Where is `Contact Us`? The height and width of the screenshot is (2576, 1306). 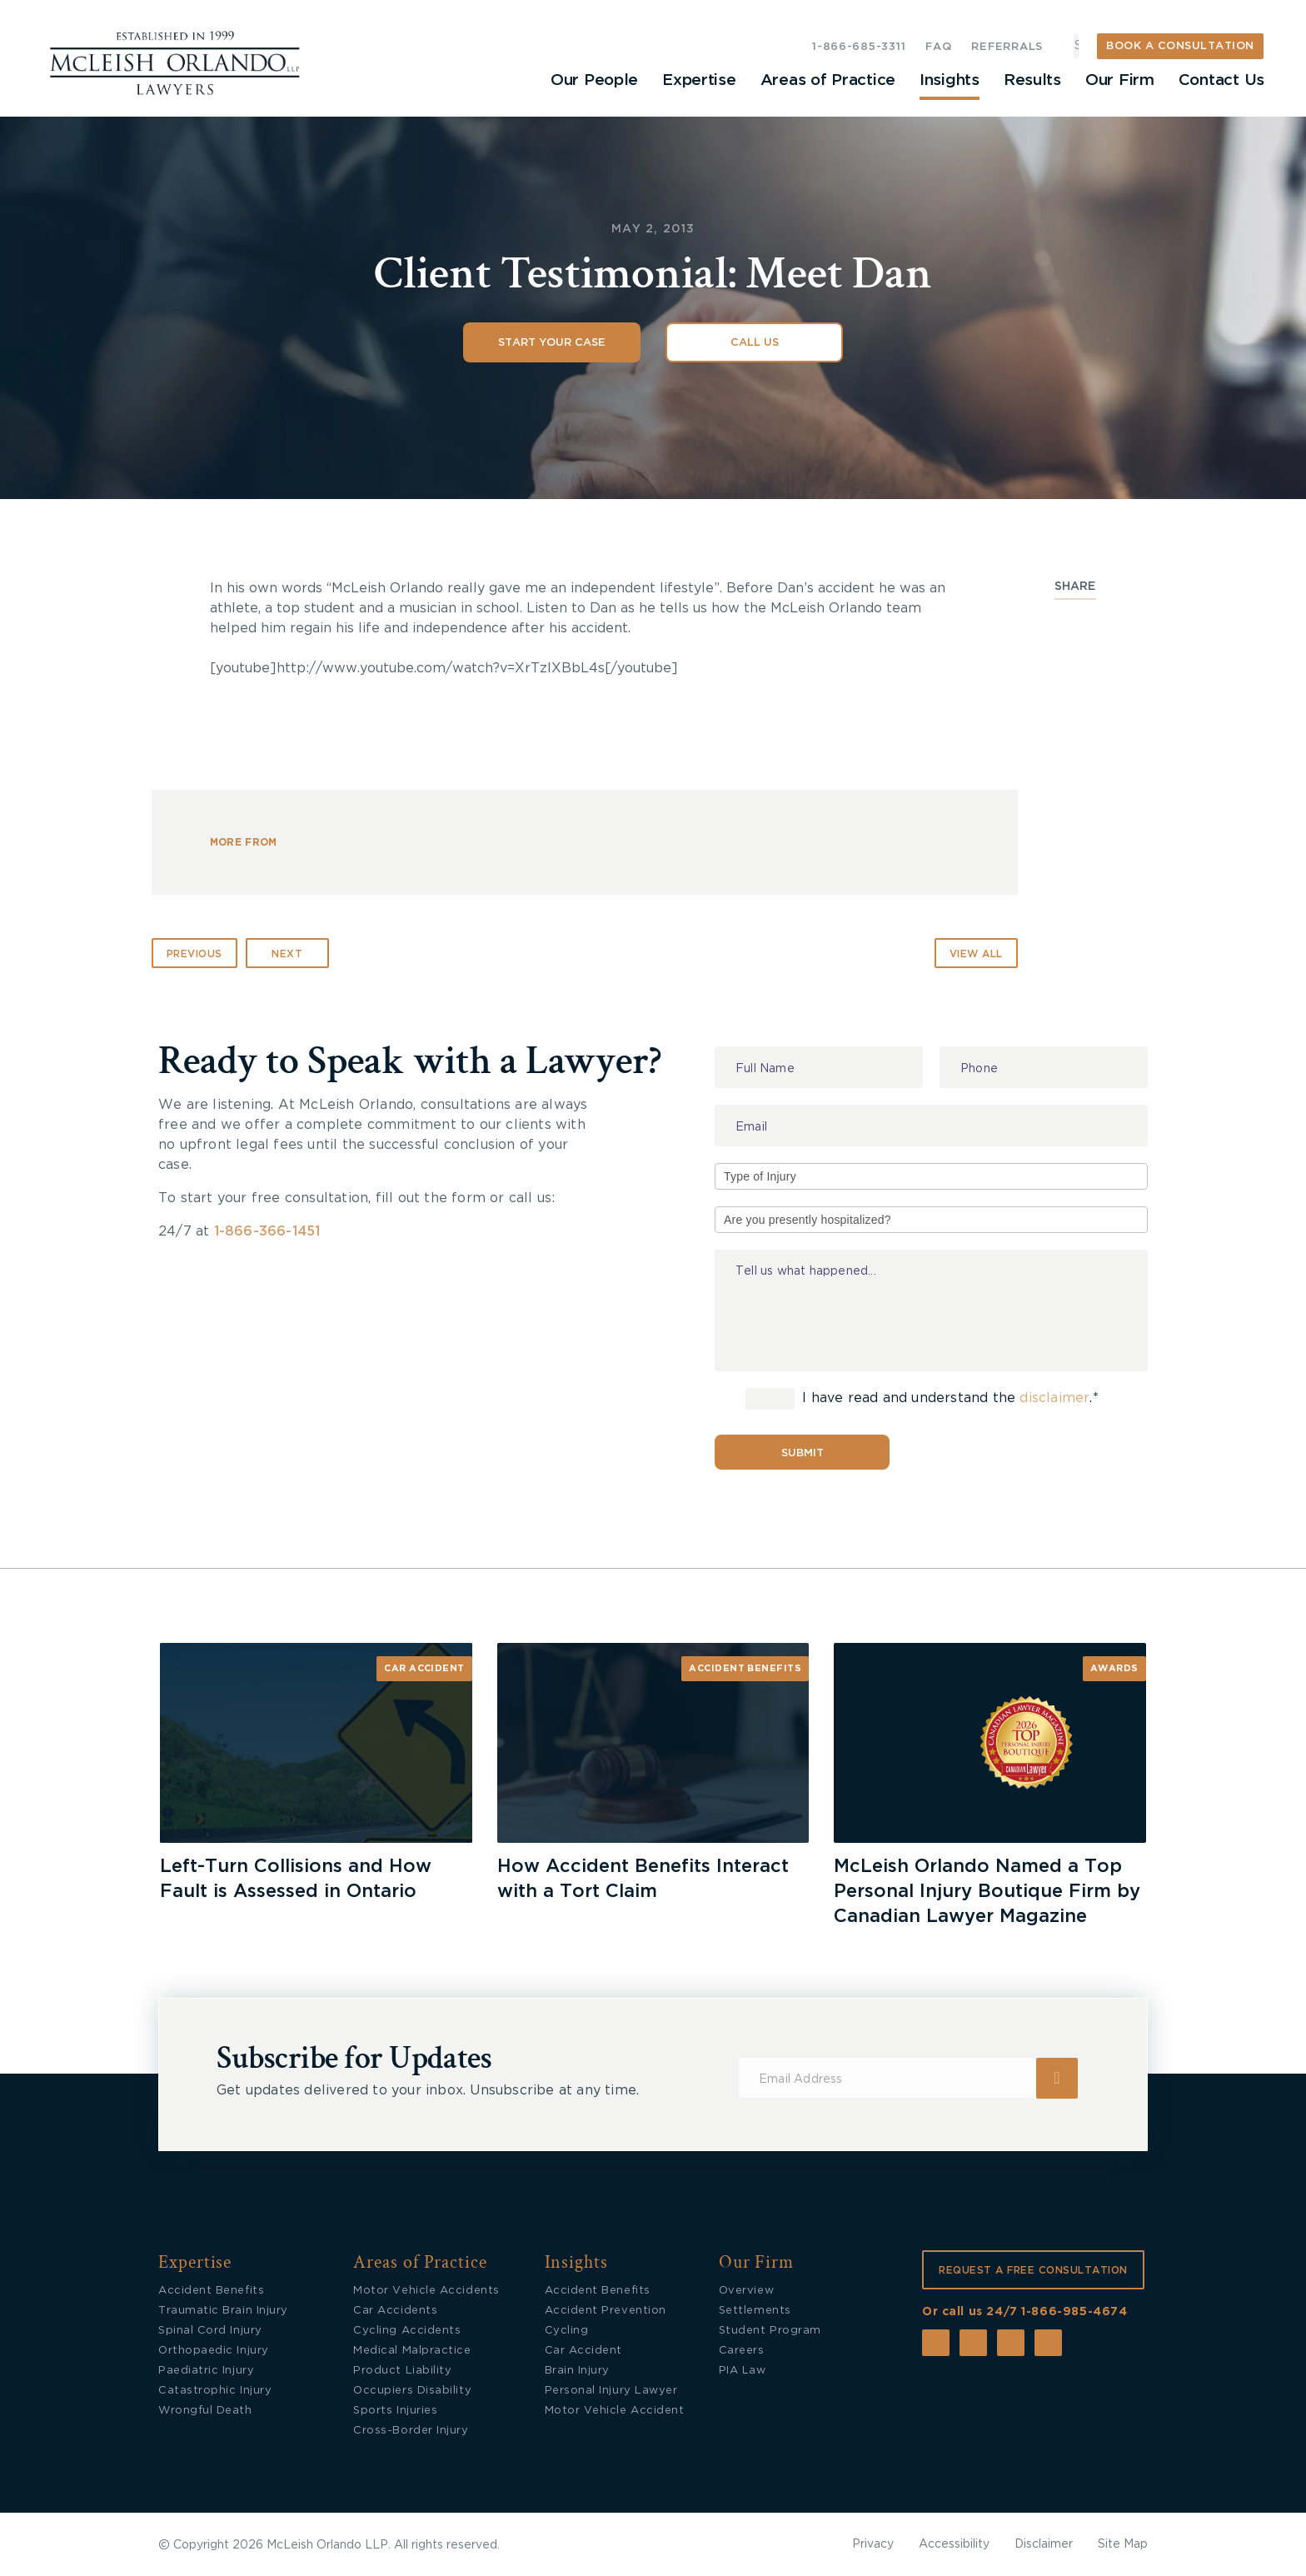 Contact Us is located at coordinates (1221, 79).